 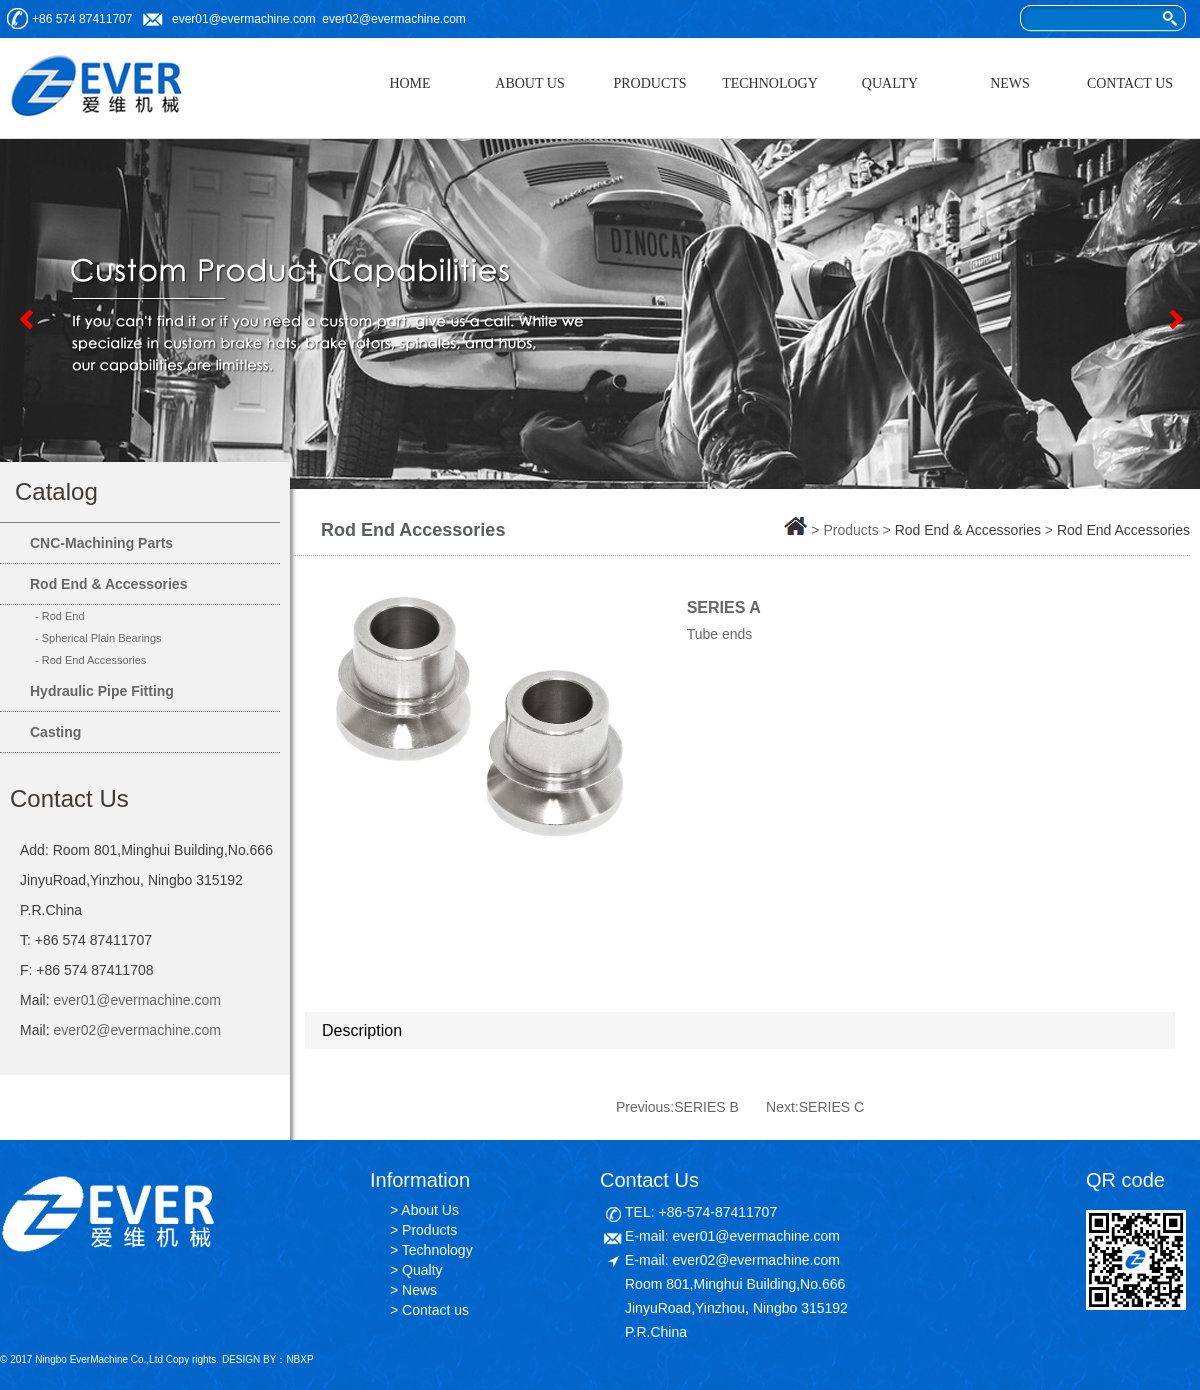 What do you see at coordinates (101, 543) in the screenshot?
I see `CNC-Machining Parts` at bounding box center [101, 543].